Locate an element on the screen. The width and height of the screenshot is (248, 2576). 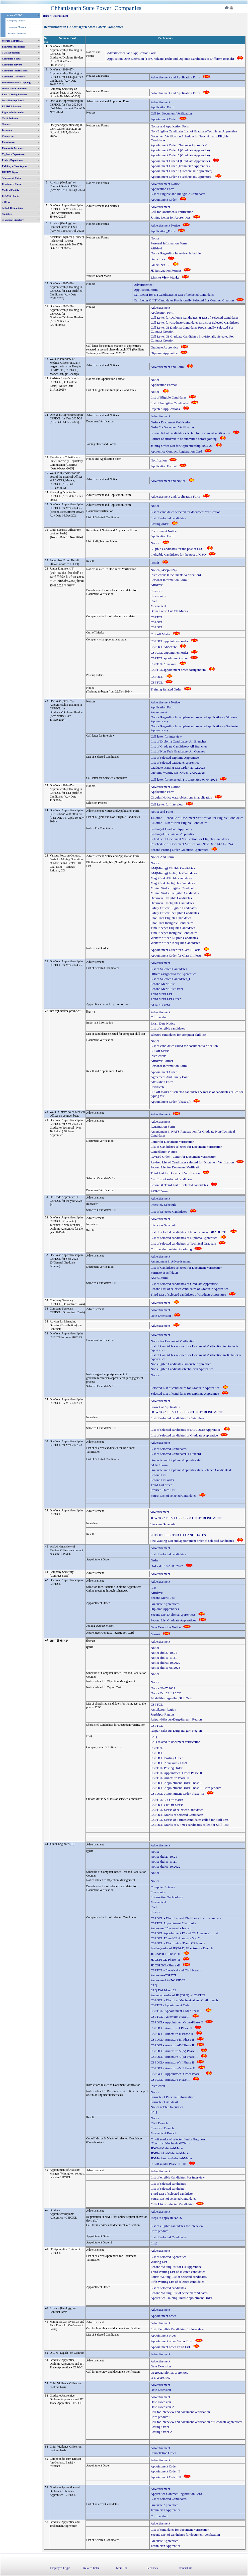
Appointment order Third List is located at coordinates (170, 2347).